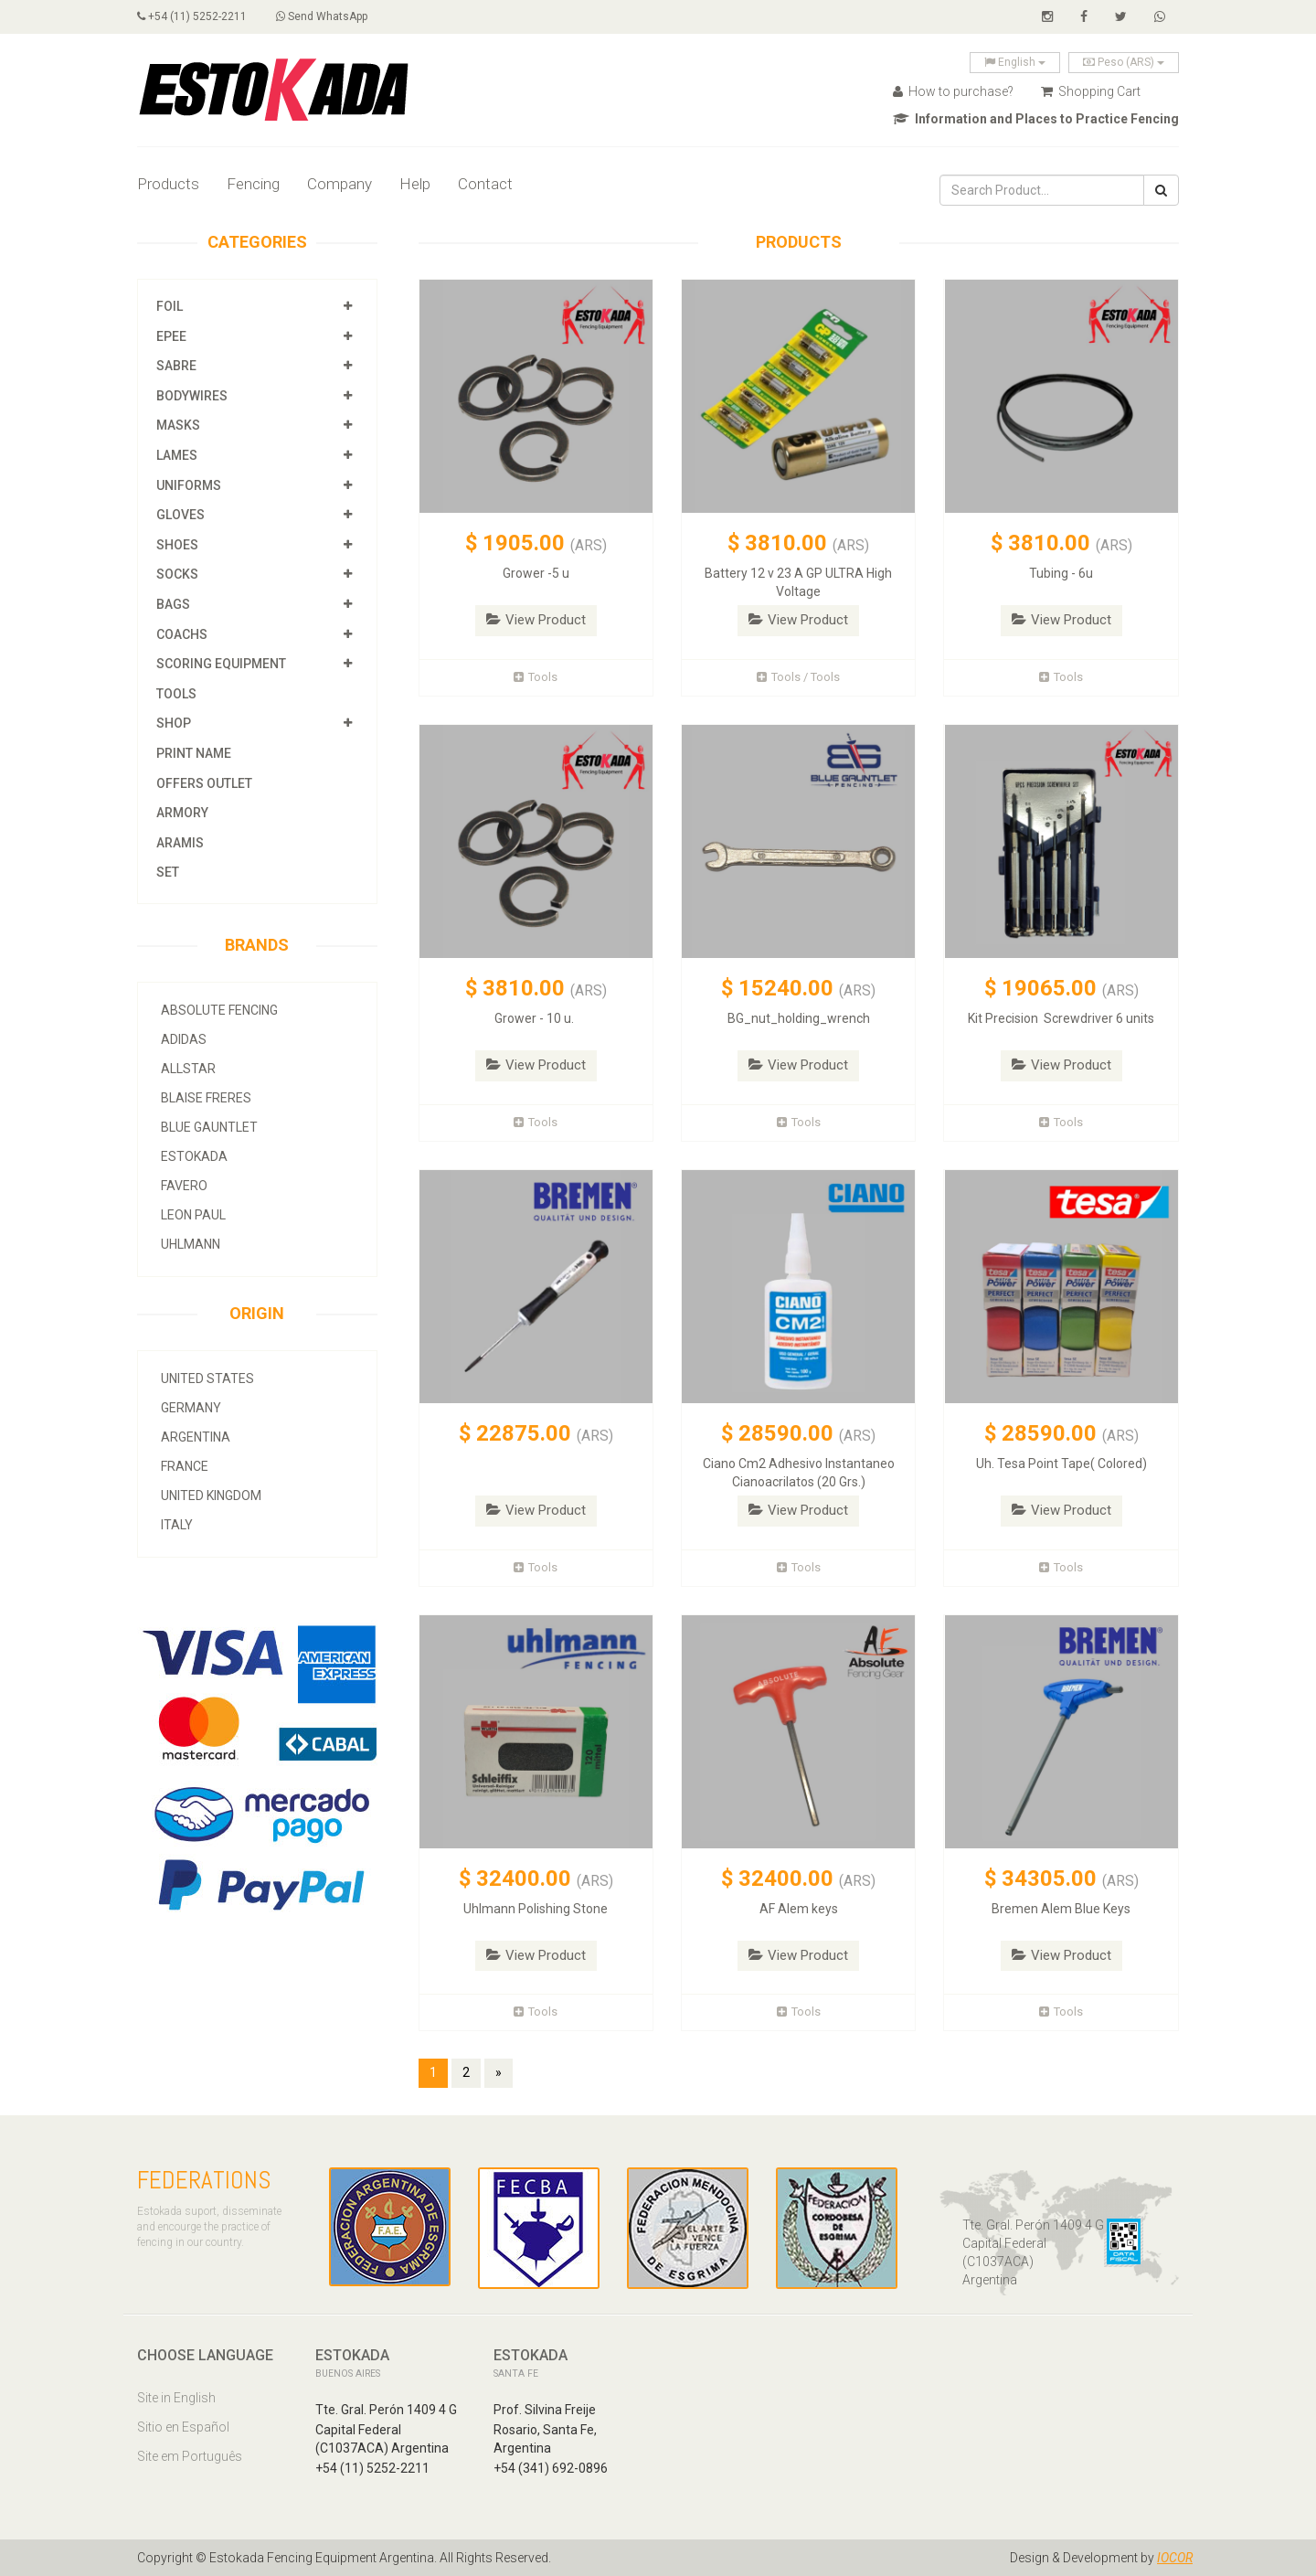 Image resolution: width=1316 pixels, height=2576 pixels. Describe the element at coordinates (177, 1524) in the screenshot. I see `Italy` at that location.